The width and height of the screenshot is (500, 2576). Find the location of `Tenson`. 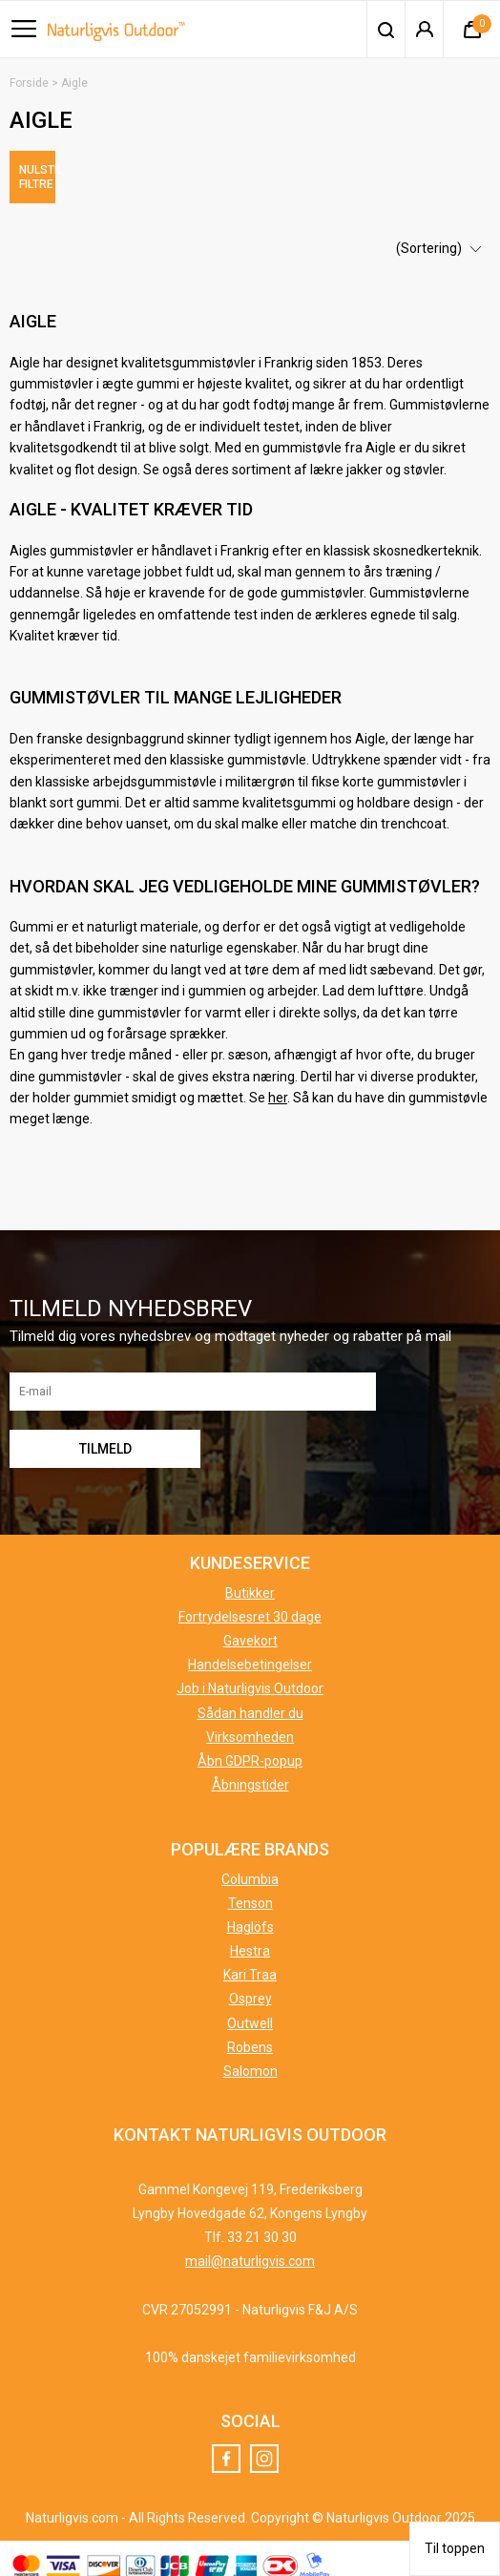

Tenson is located at coordinates (250, 1888).